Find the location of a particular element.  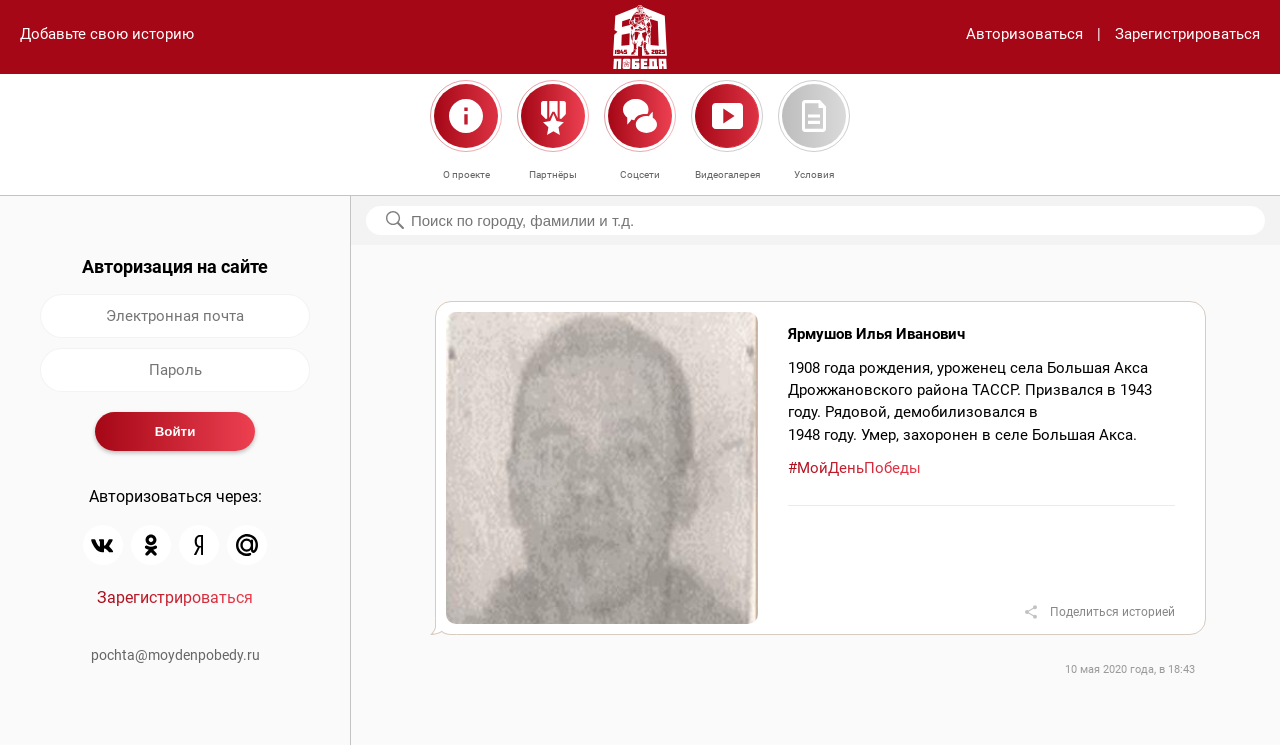

Зарегистрироваться is located at coordinates (1187, 34).